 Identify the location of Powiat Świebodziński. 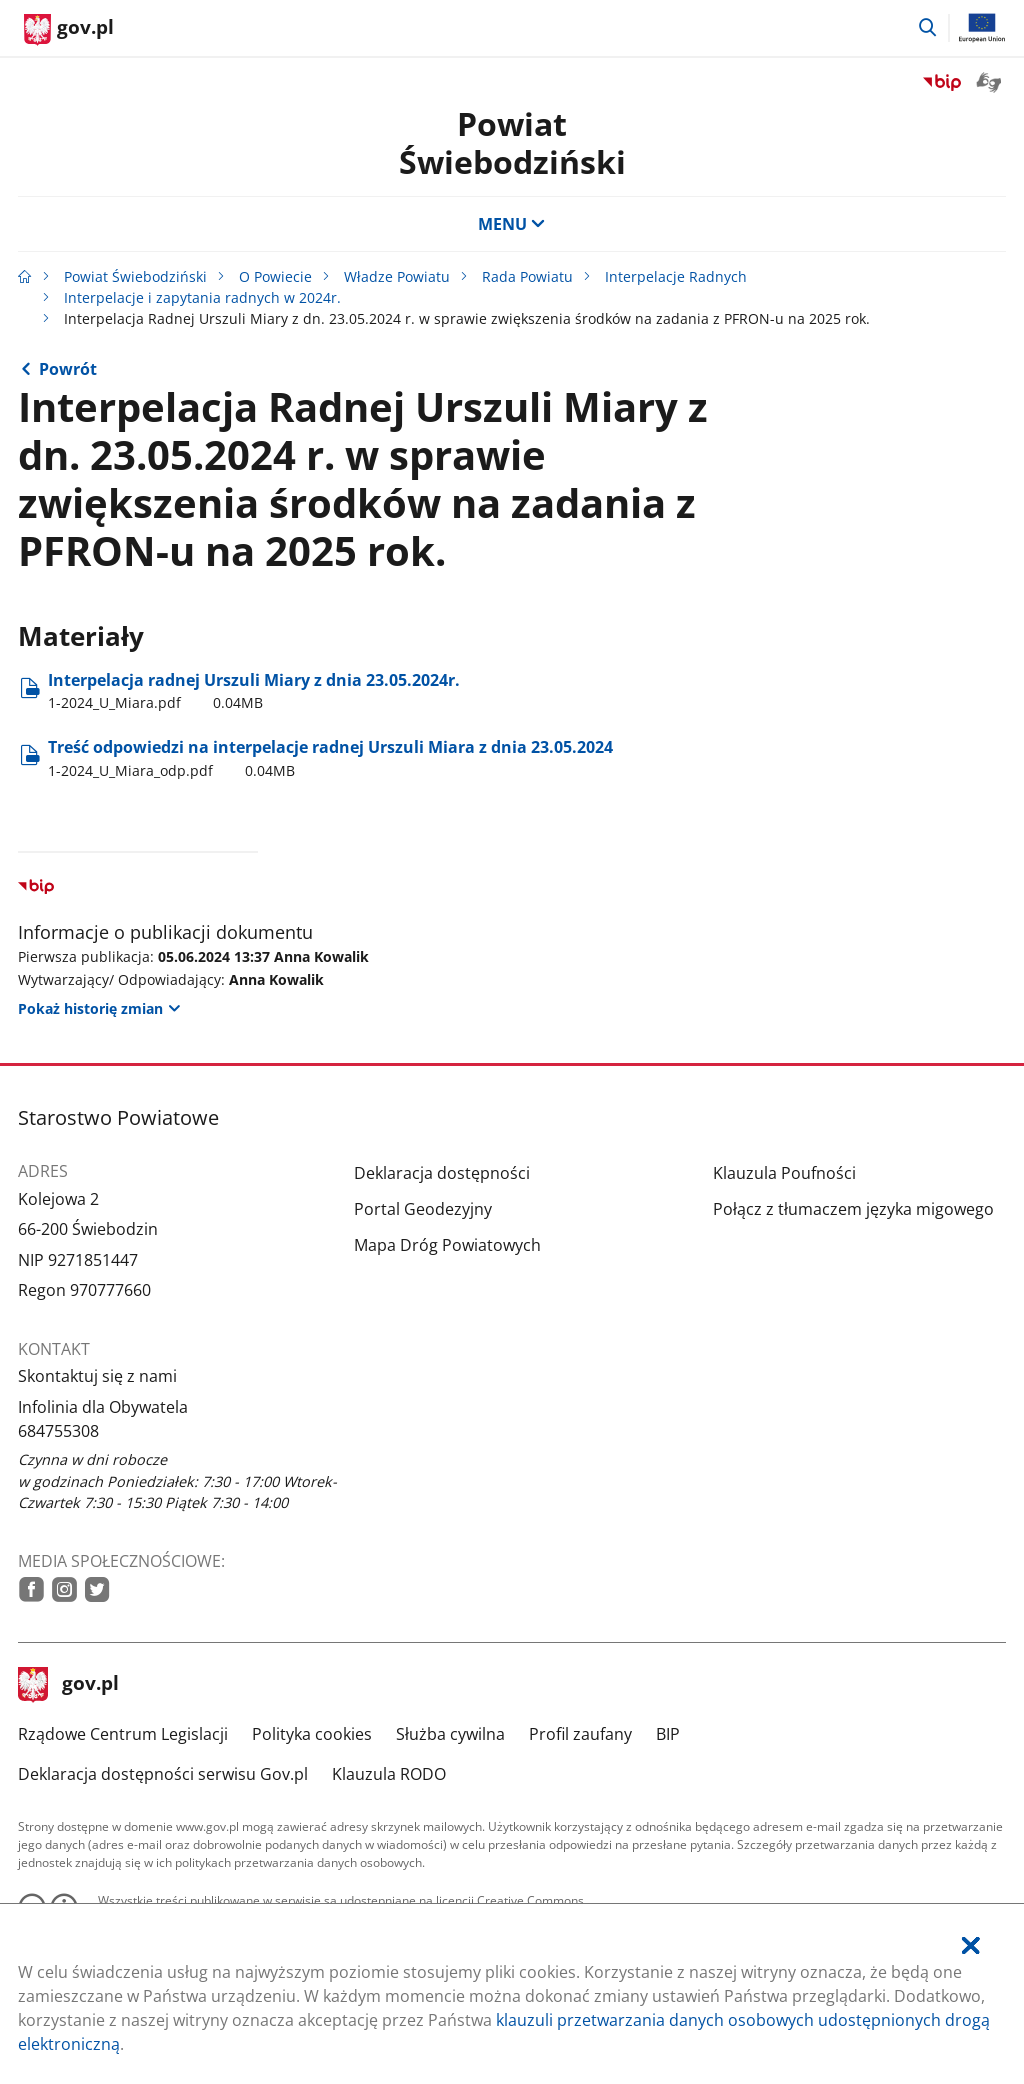
(512, 142).